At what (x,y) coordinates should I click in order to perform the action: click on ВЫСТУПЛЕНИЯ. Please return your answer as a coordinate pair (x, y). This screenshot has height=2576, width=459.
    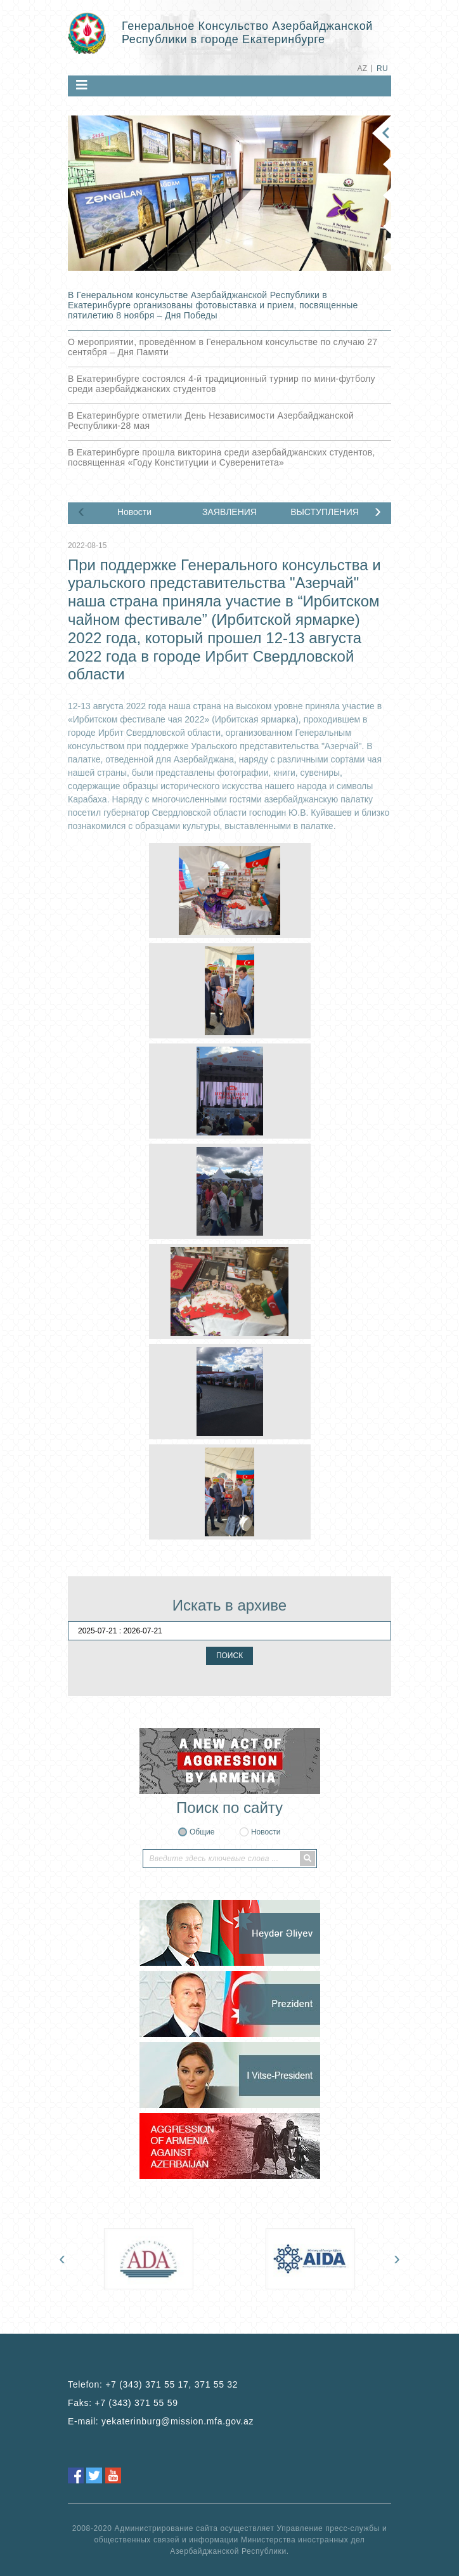
    Looking at the image, I should click on (324, 512).